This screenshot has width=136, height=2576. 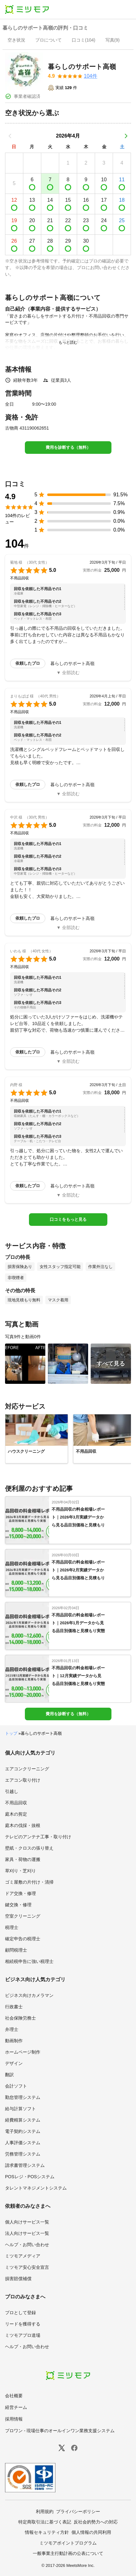 I want to click on 鍵交換・修理, so click(x=18, y=1904).